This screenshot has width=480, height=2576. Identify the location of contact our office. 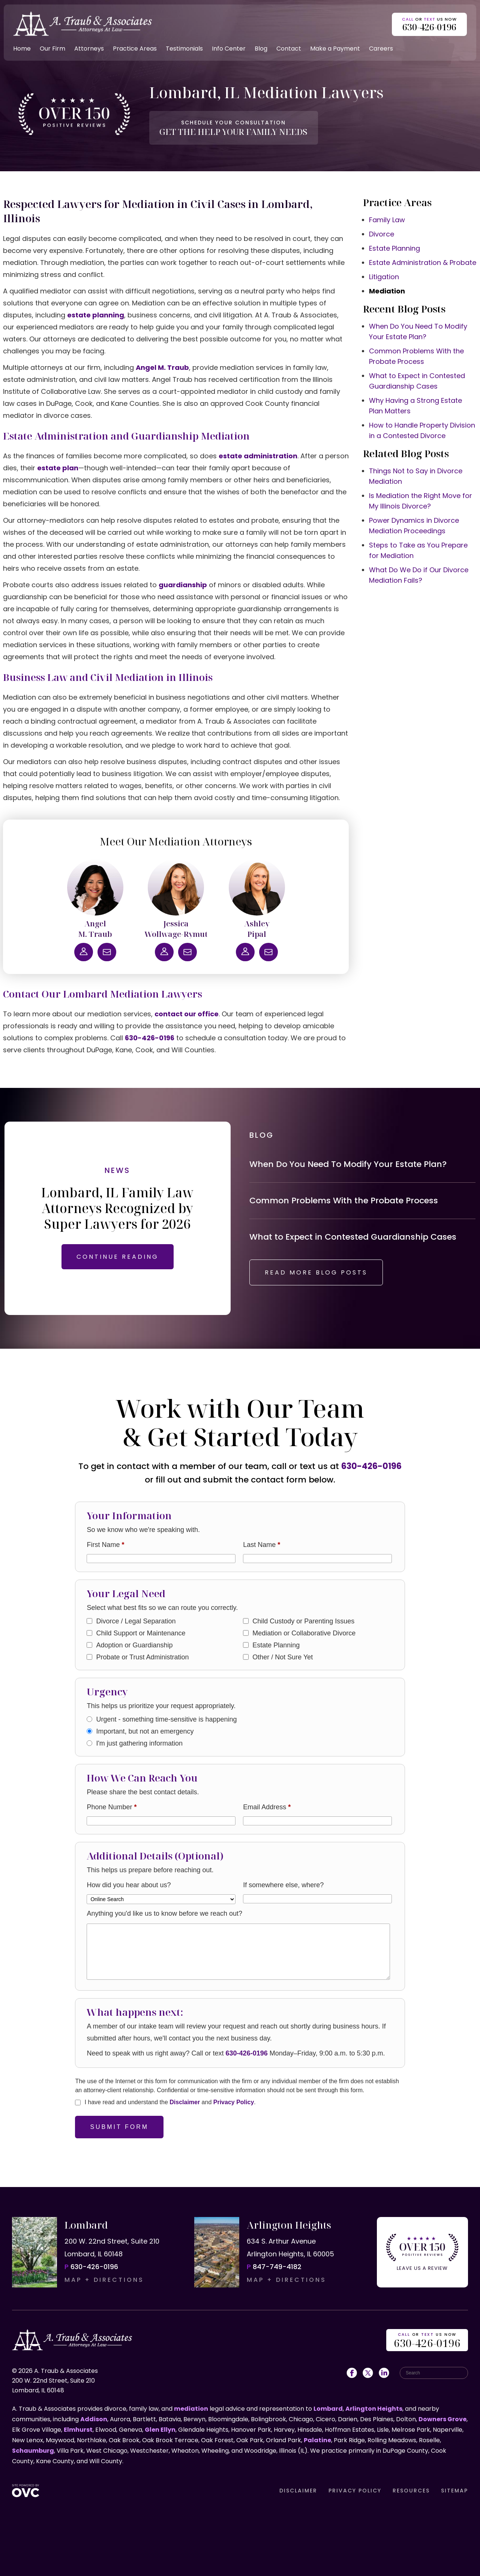
(186, 1014).